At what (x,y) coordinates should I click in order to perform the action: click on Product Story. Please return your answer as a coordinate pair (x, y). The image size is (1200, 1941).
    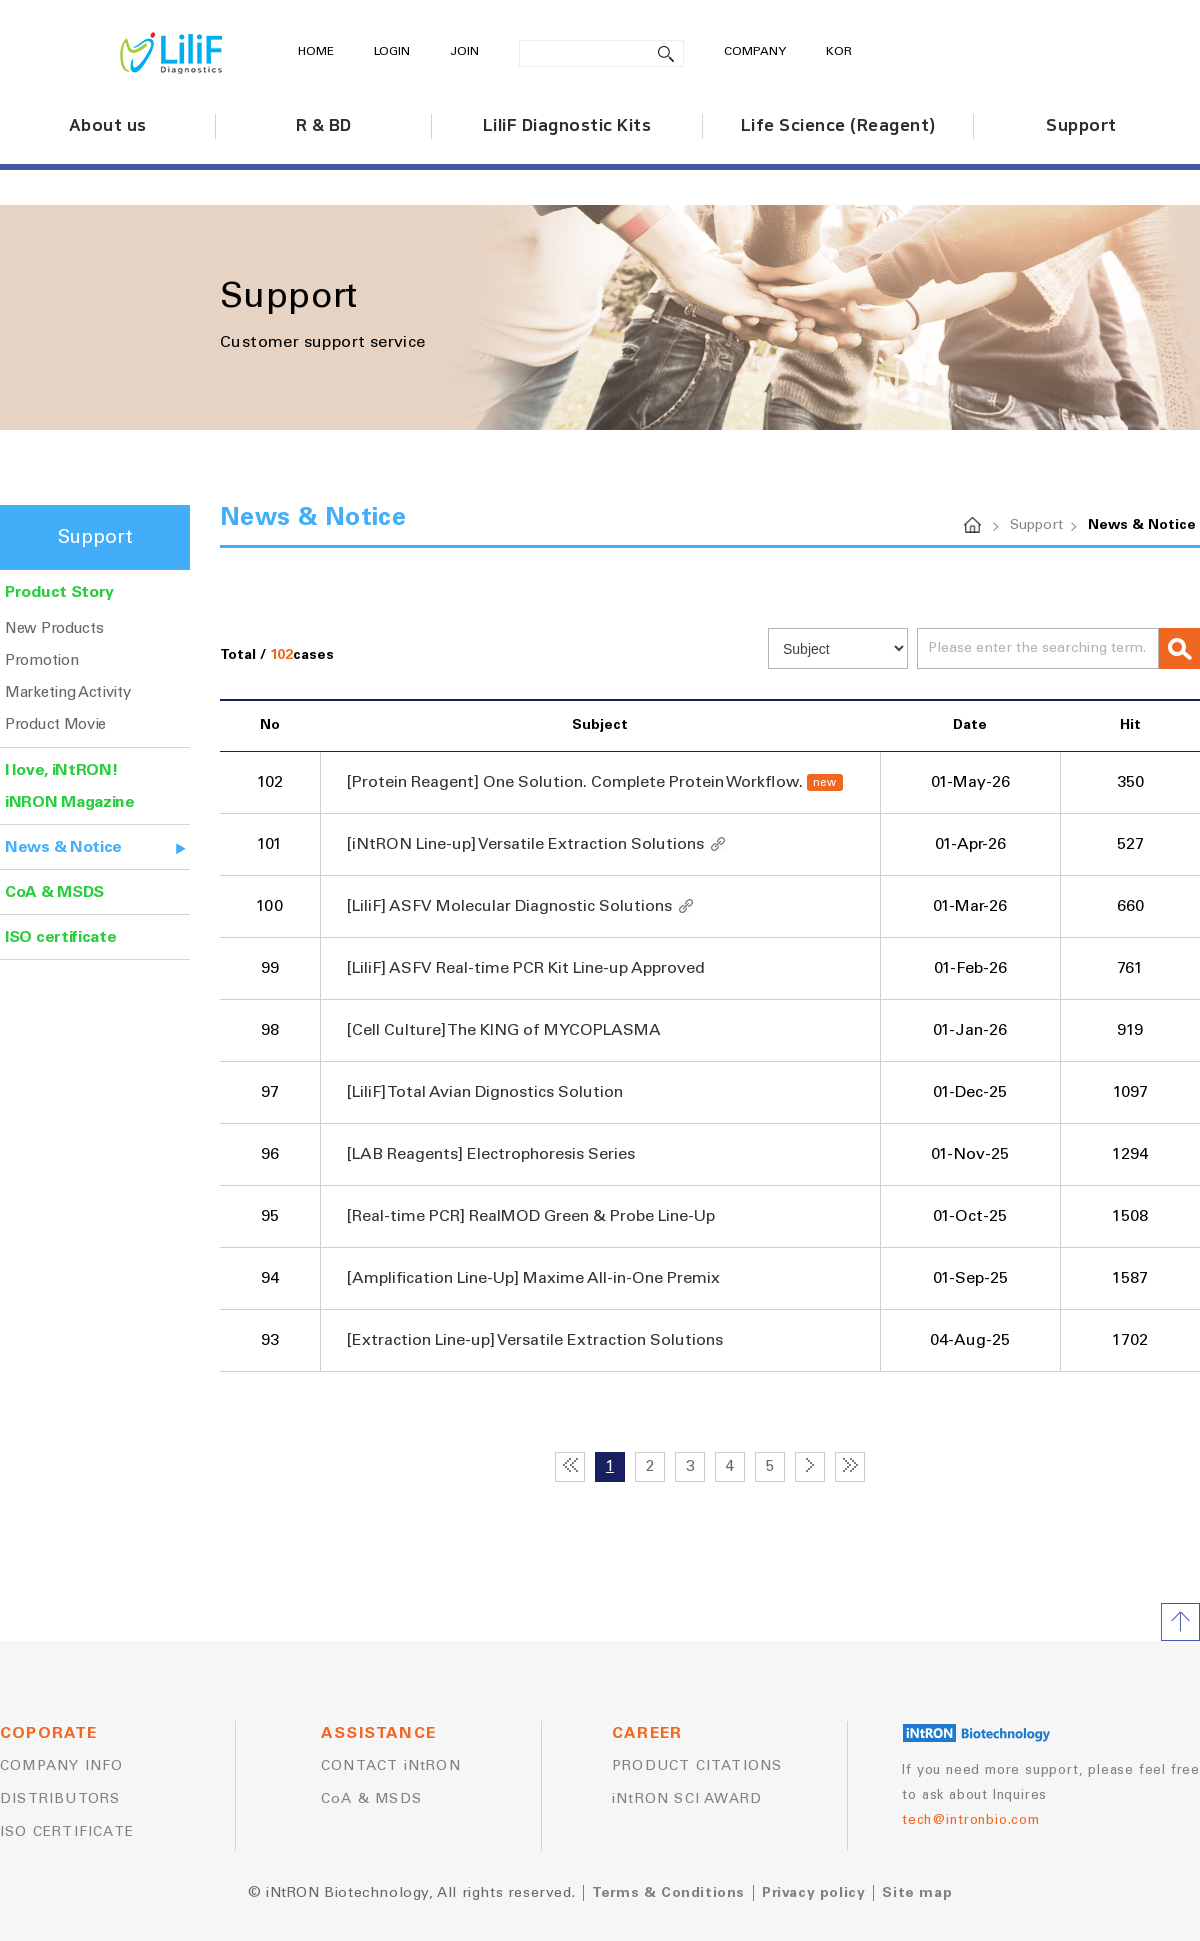
    Looking at the image, I should click on (59, 592).